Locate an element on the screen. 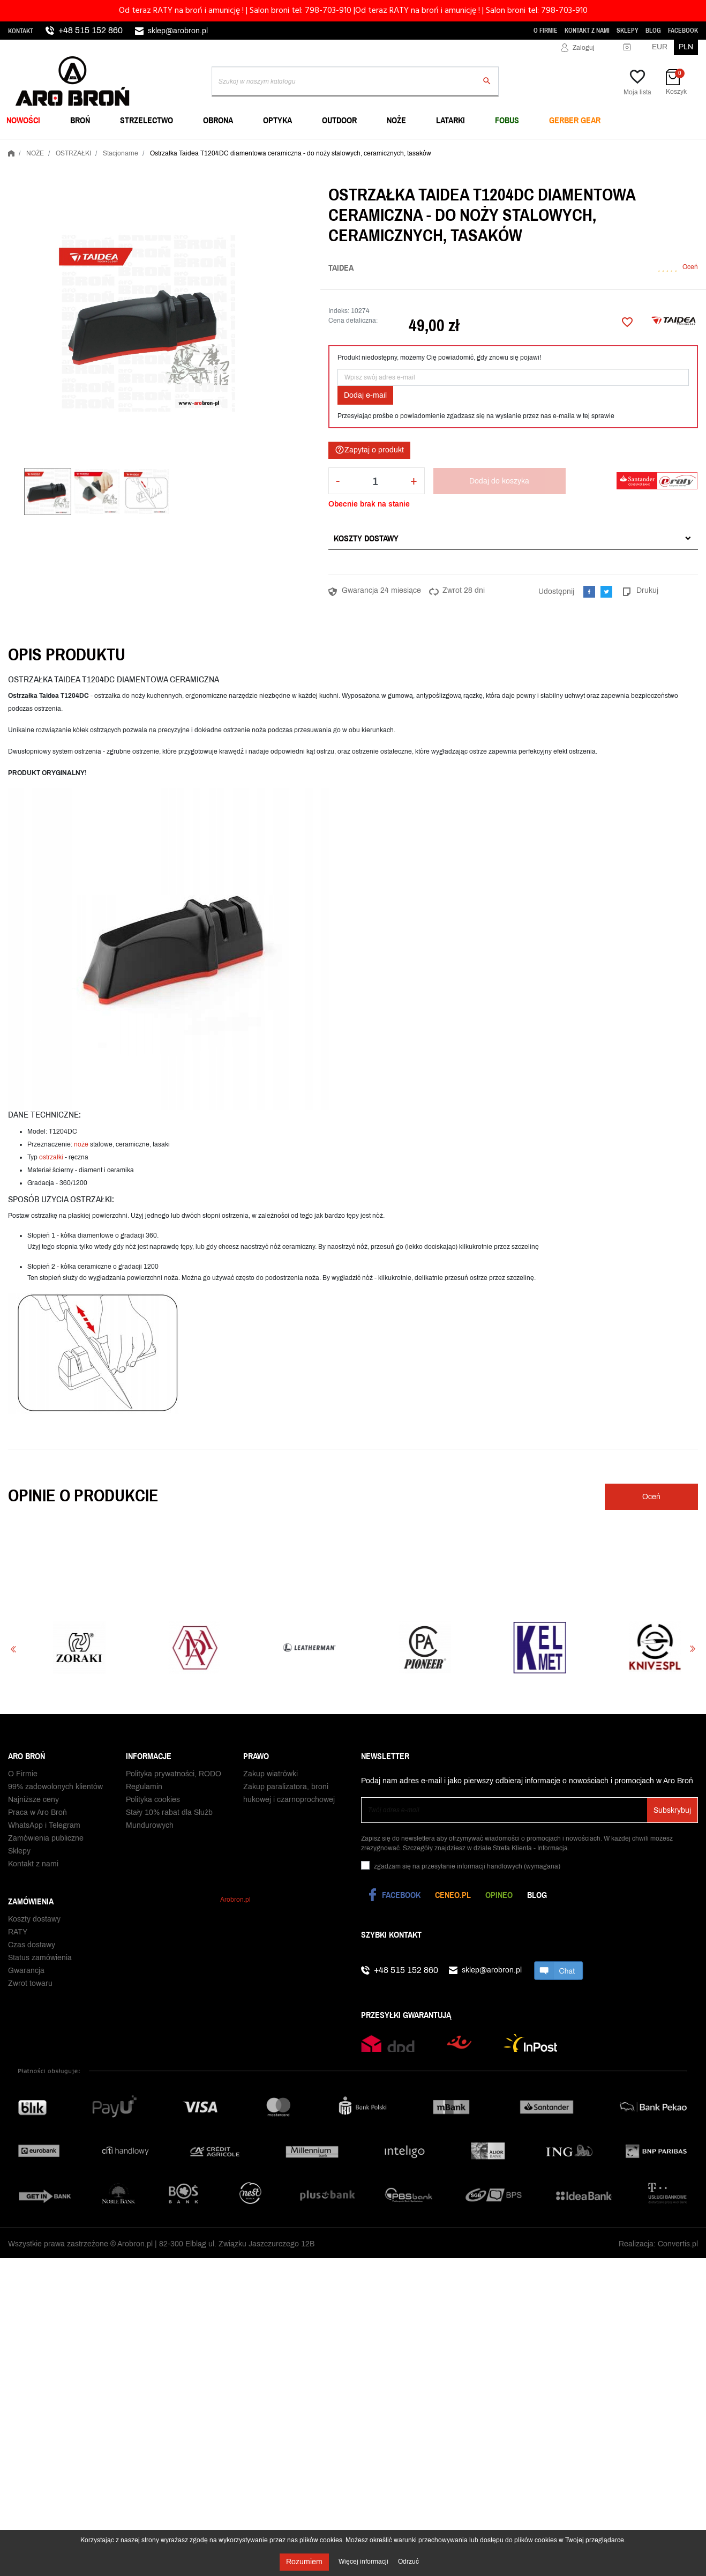  RATY is located at coordinates (17, 1935).